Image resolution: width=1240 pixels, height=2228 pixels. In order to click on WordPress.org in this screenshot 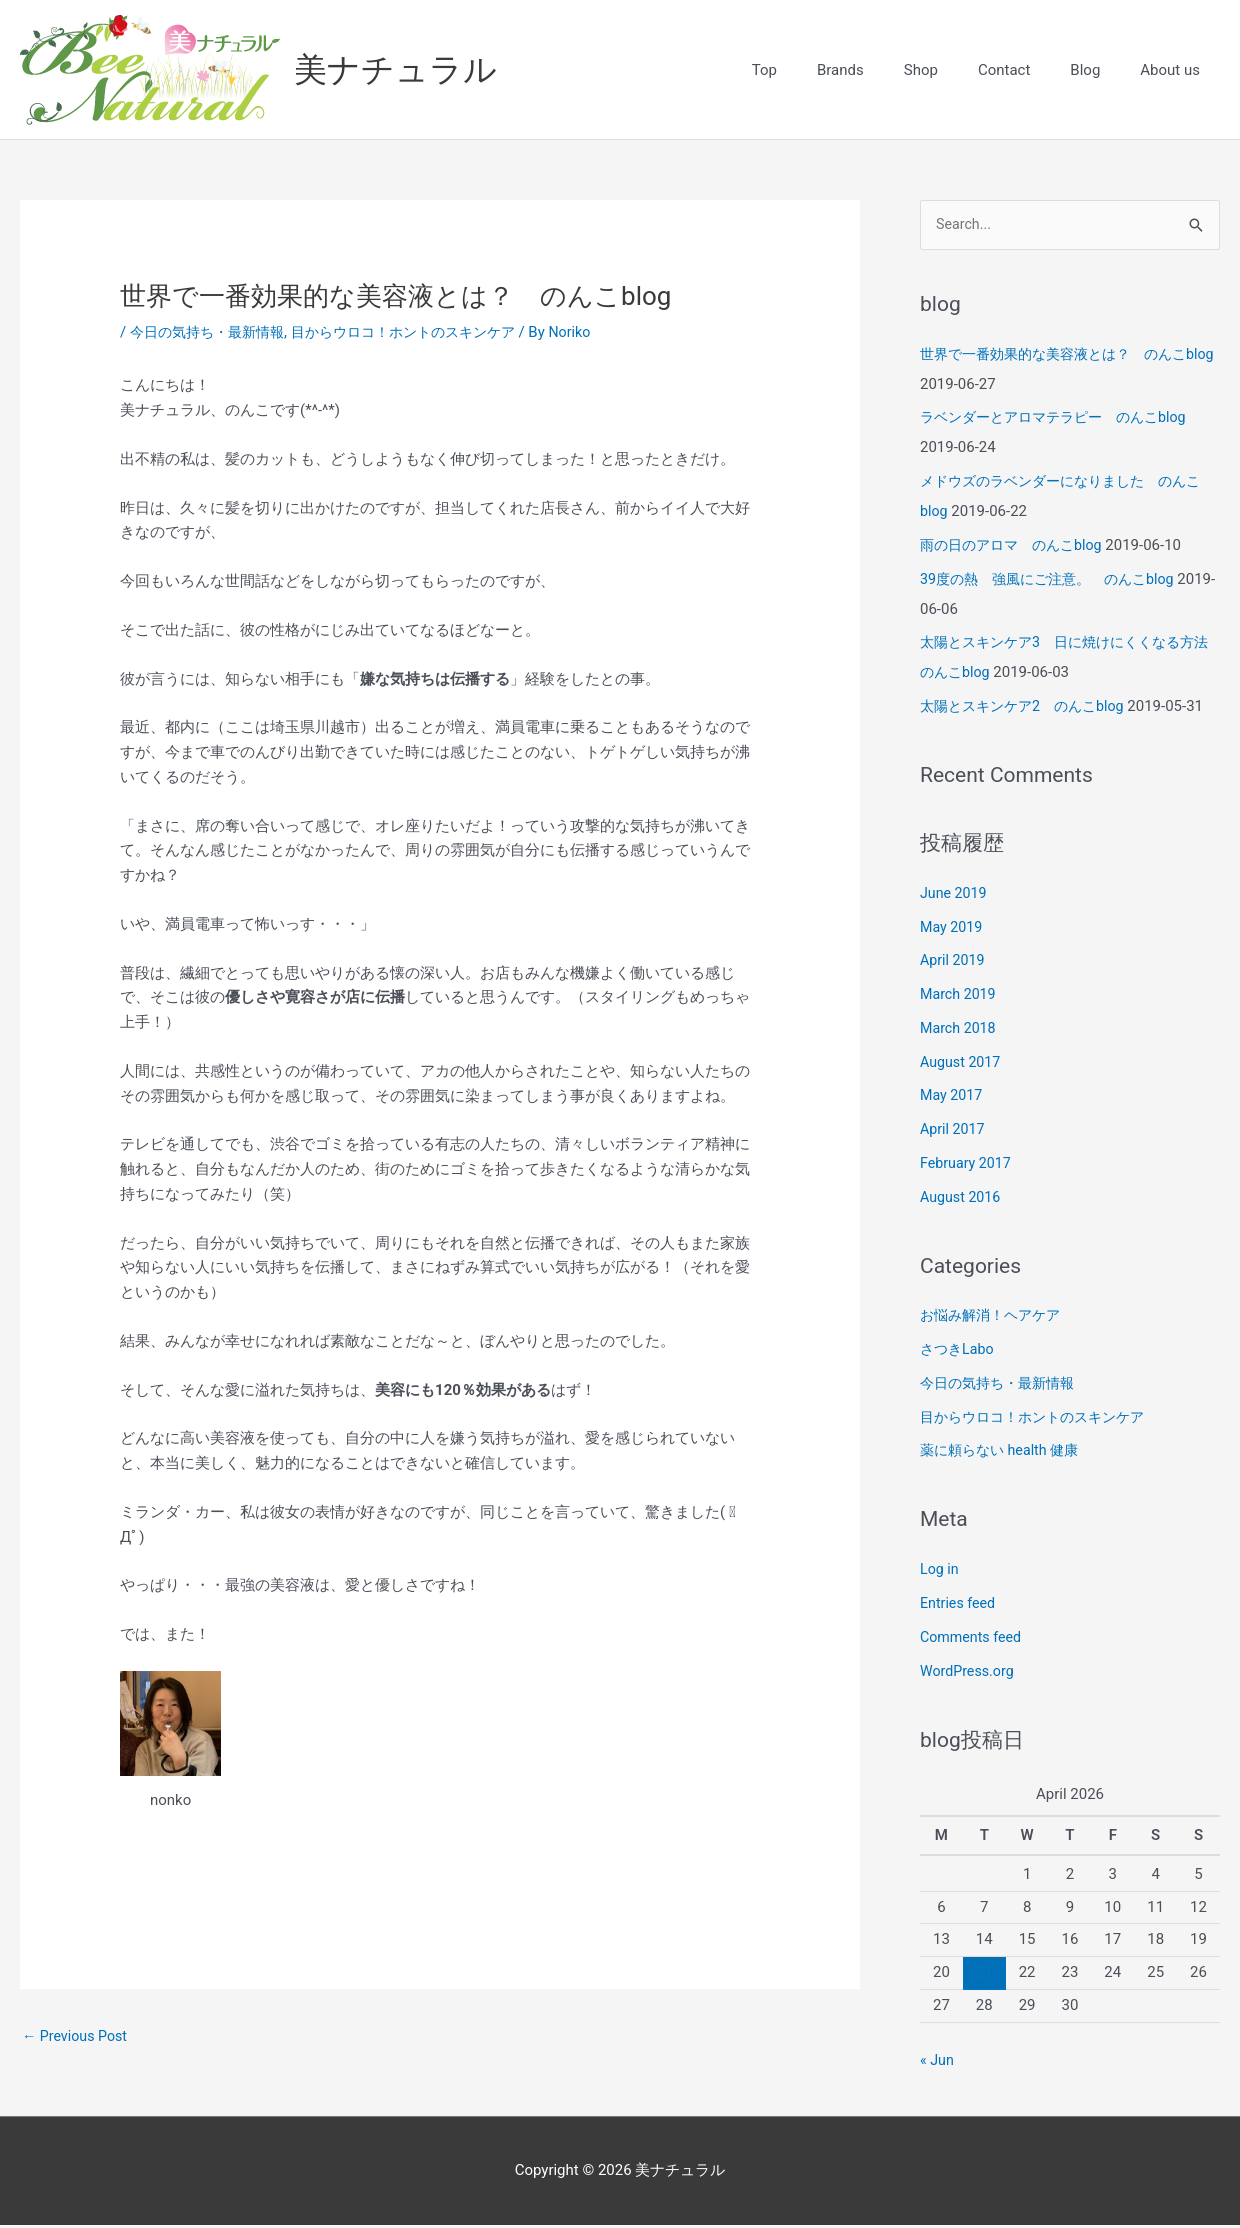, I will do `click(969, 1673)`.